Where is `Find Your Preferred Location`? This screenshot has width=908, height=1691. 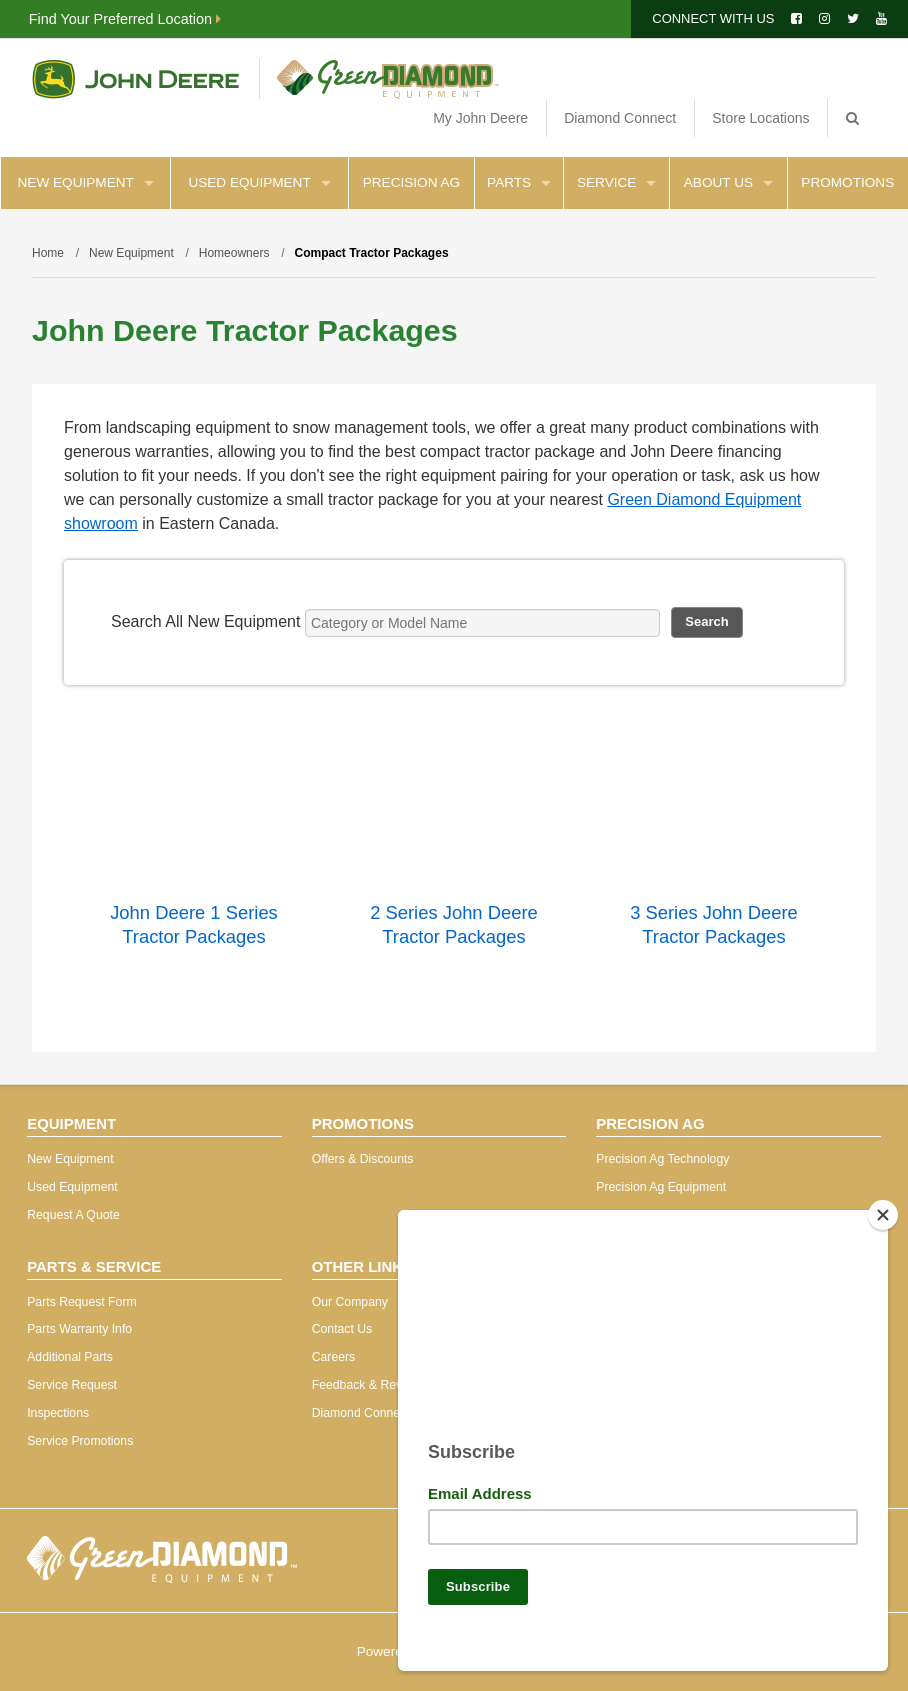 Find Your Preferred Location is located at coordinates (125, 19).